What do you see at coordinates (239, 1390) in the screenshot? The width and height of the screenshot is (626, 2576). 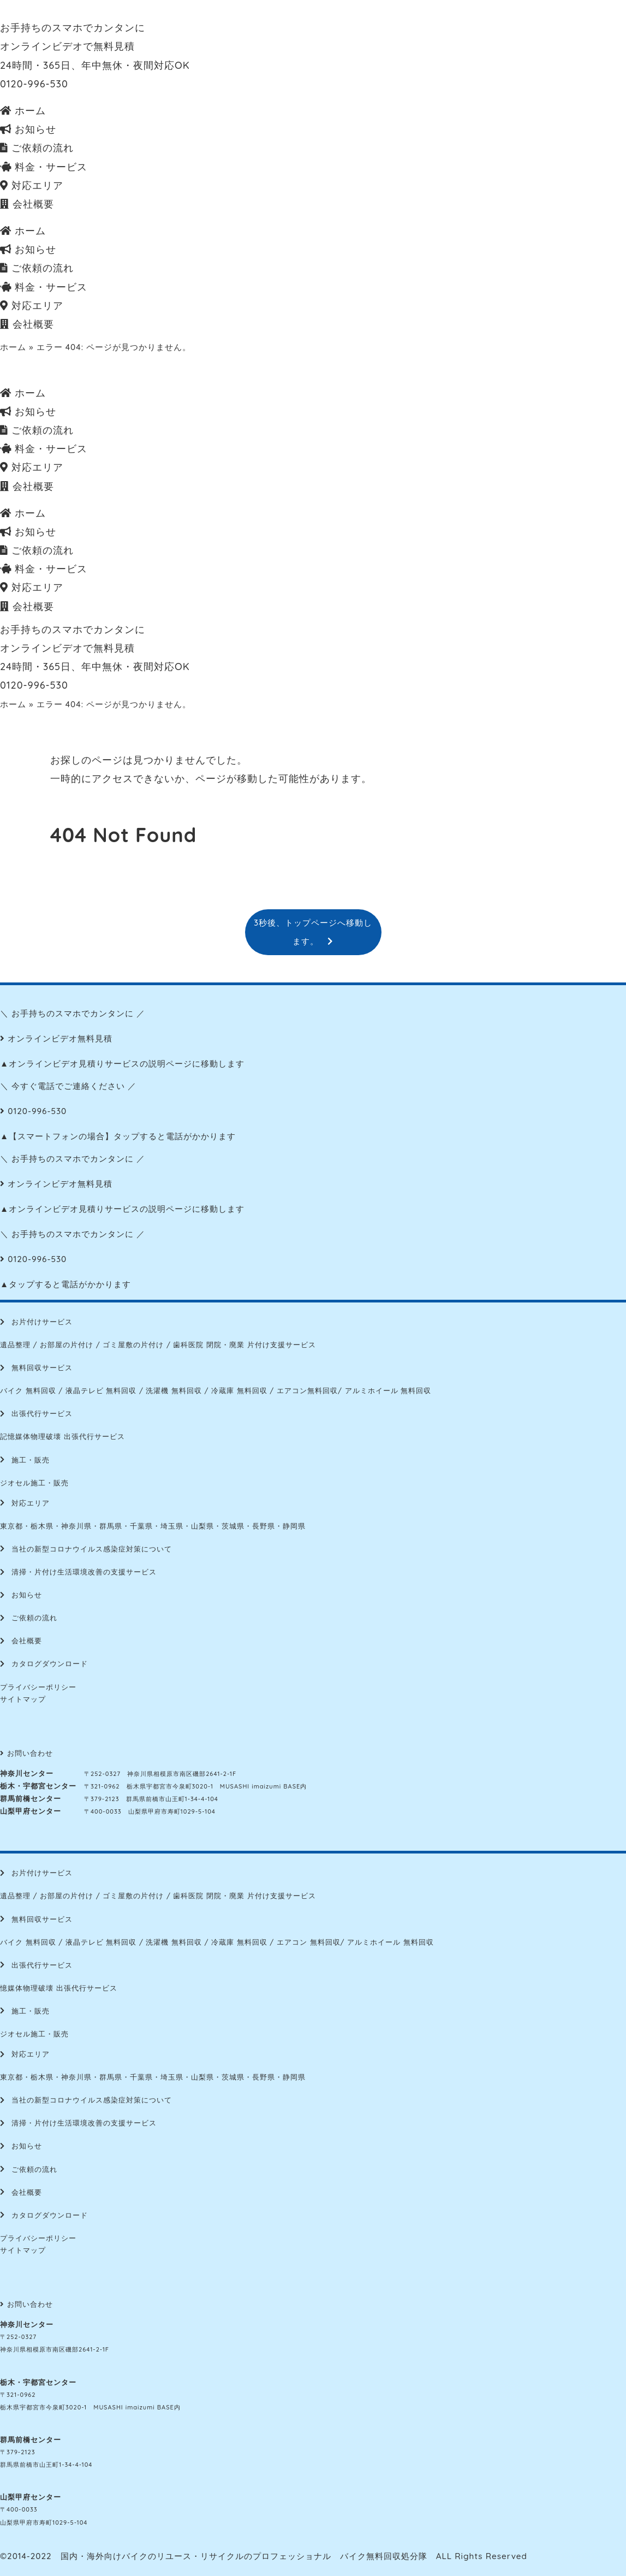 I see `冷蔵庫 無料回収` at bounding box center [239, 1390].